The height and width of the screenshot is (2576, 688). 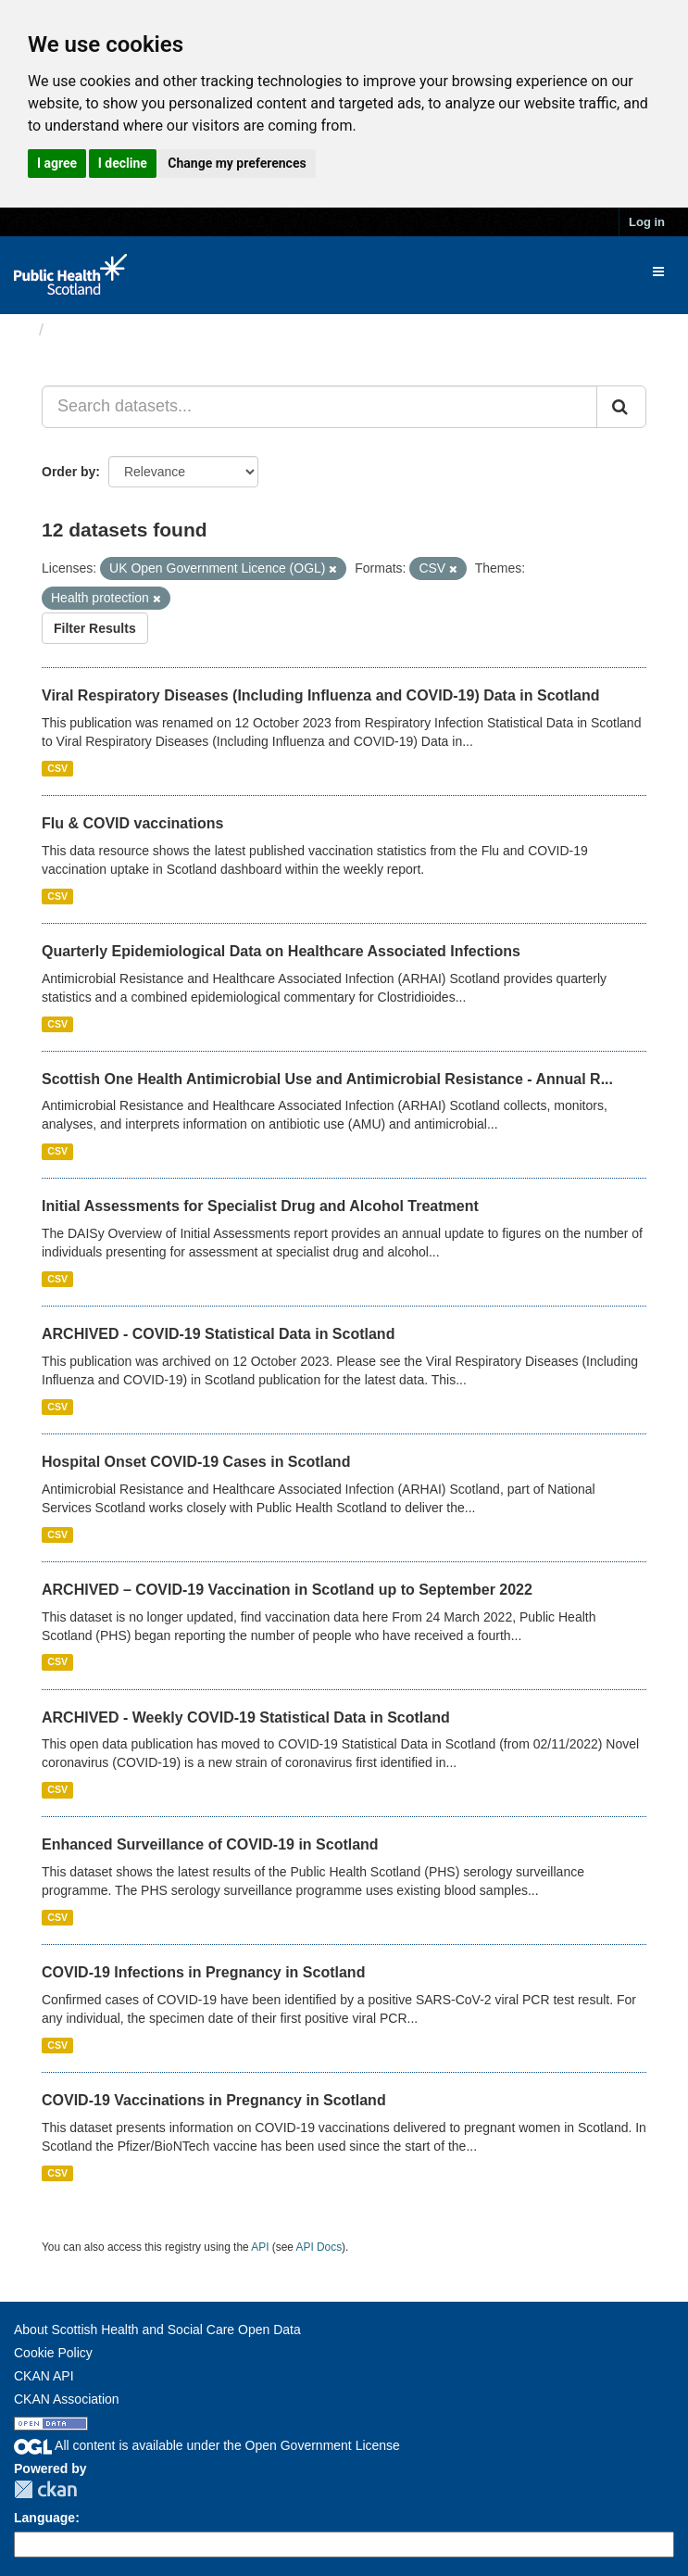 I want to click on Enhanced Surveillance of COVID-19 in Scotland, so click(x=210, y=1844).